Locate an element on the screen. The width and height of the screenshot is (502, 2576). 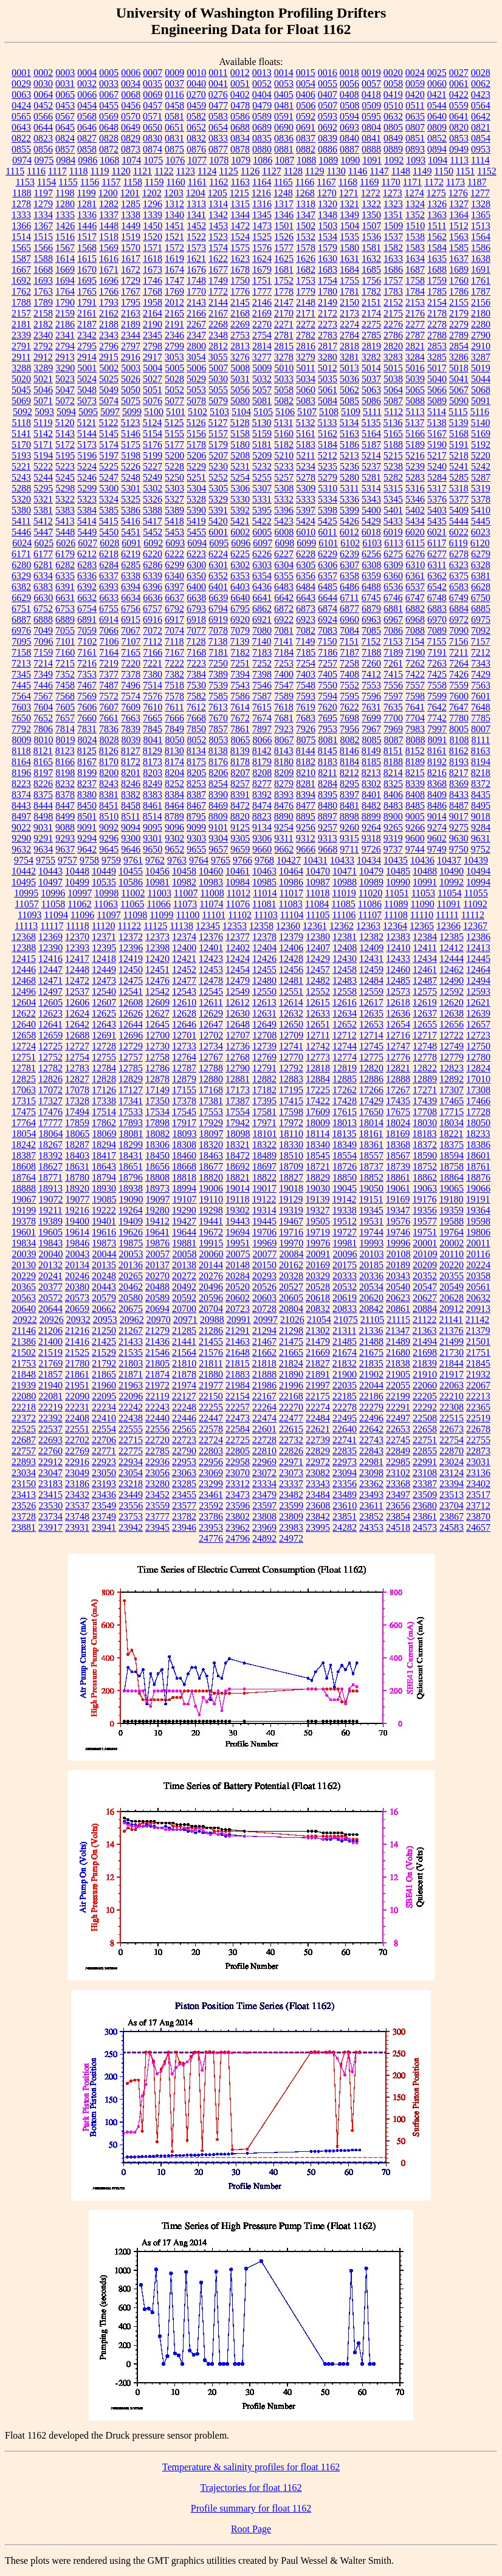
9652 is located at coordinates (174, 849).